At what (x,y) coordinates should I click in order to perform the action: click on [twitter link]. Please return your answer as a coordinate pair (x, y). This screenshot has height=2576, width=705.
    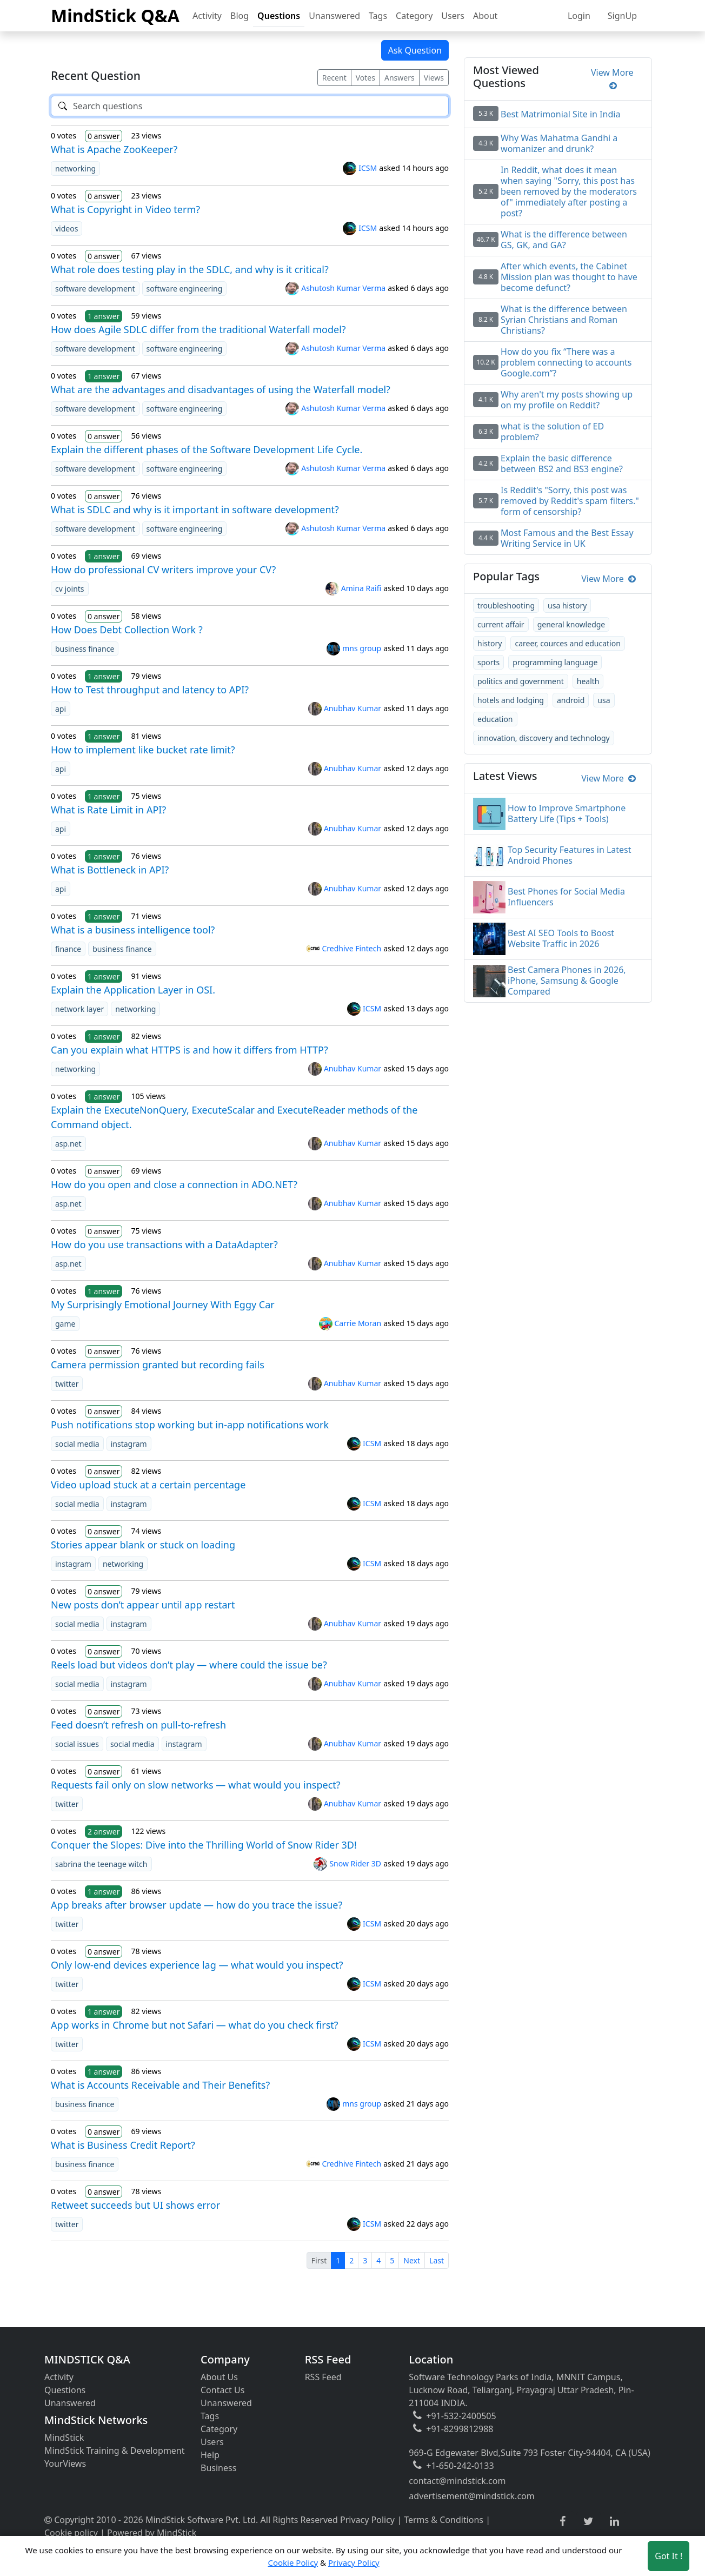
    Looking at the image, I should click on (588, 2522).